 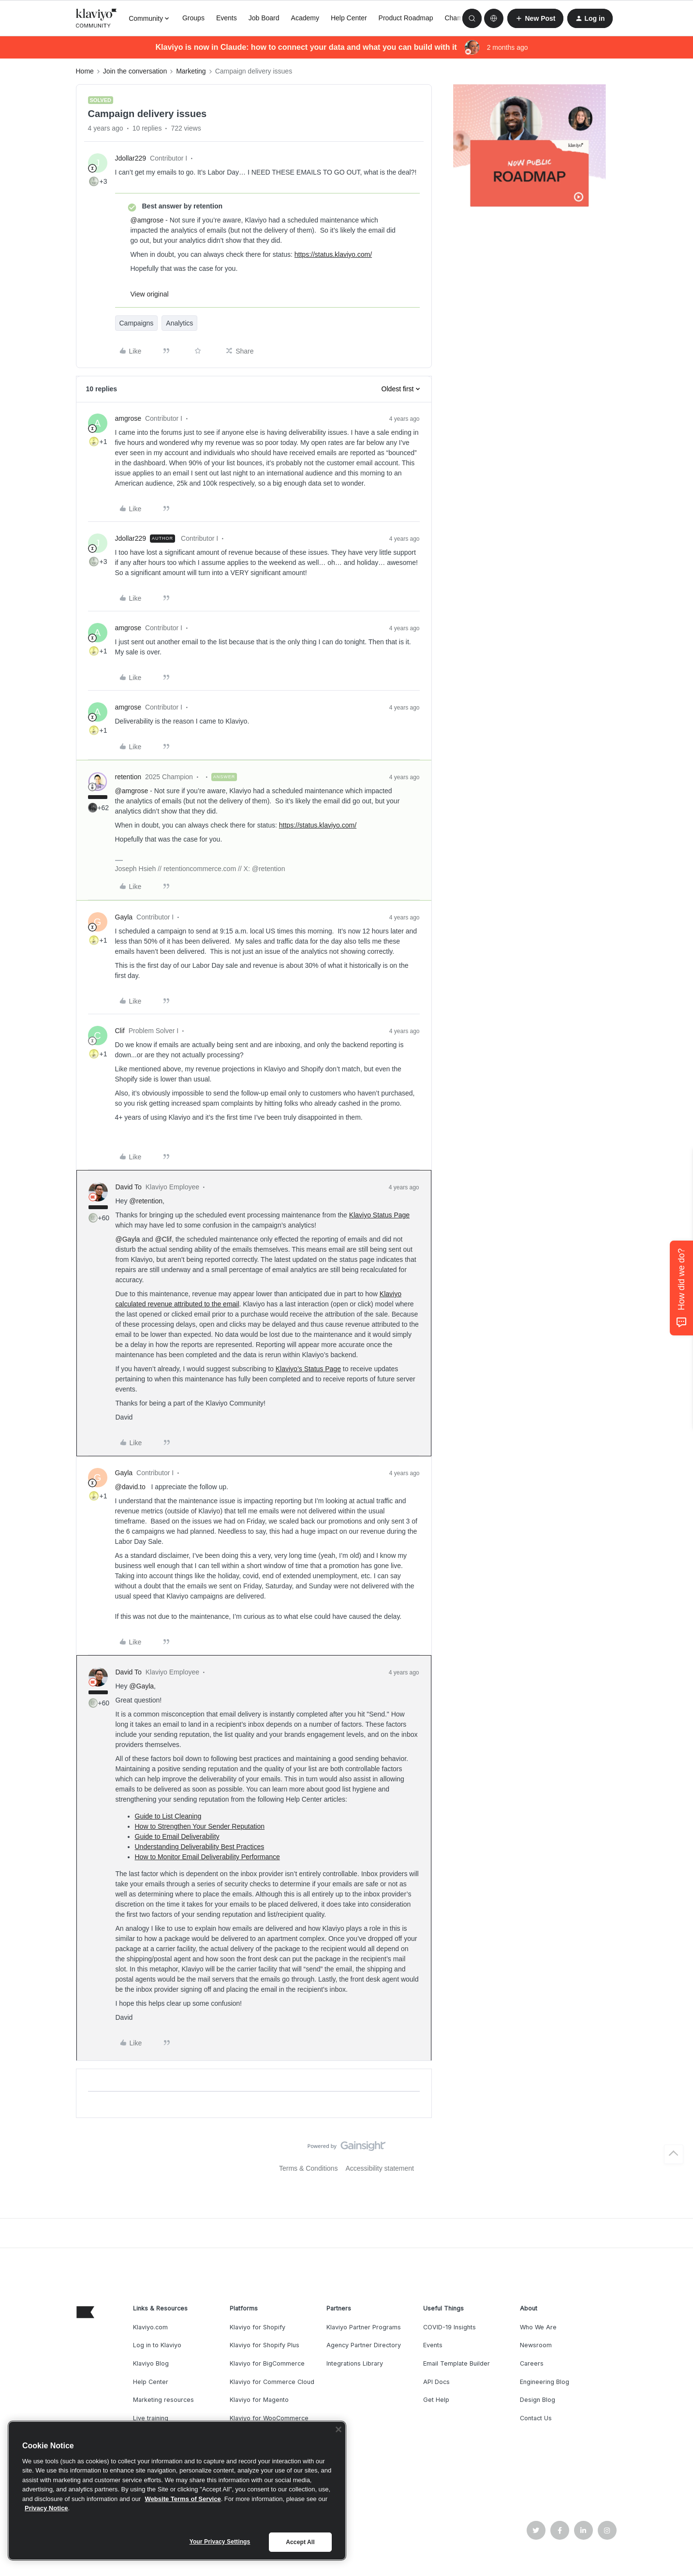 What do you see at coordinates (131, 158) in the screenshot?
I see `Jdollar229` at bounding box center [131, 158].